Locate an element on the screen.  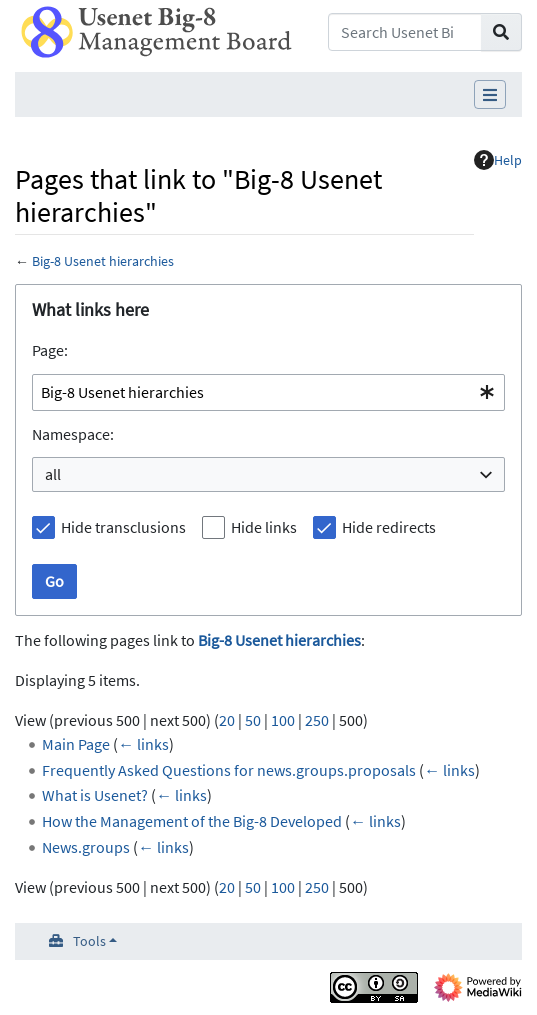
Namespace: is located at coordinates (73, 434).